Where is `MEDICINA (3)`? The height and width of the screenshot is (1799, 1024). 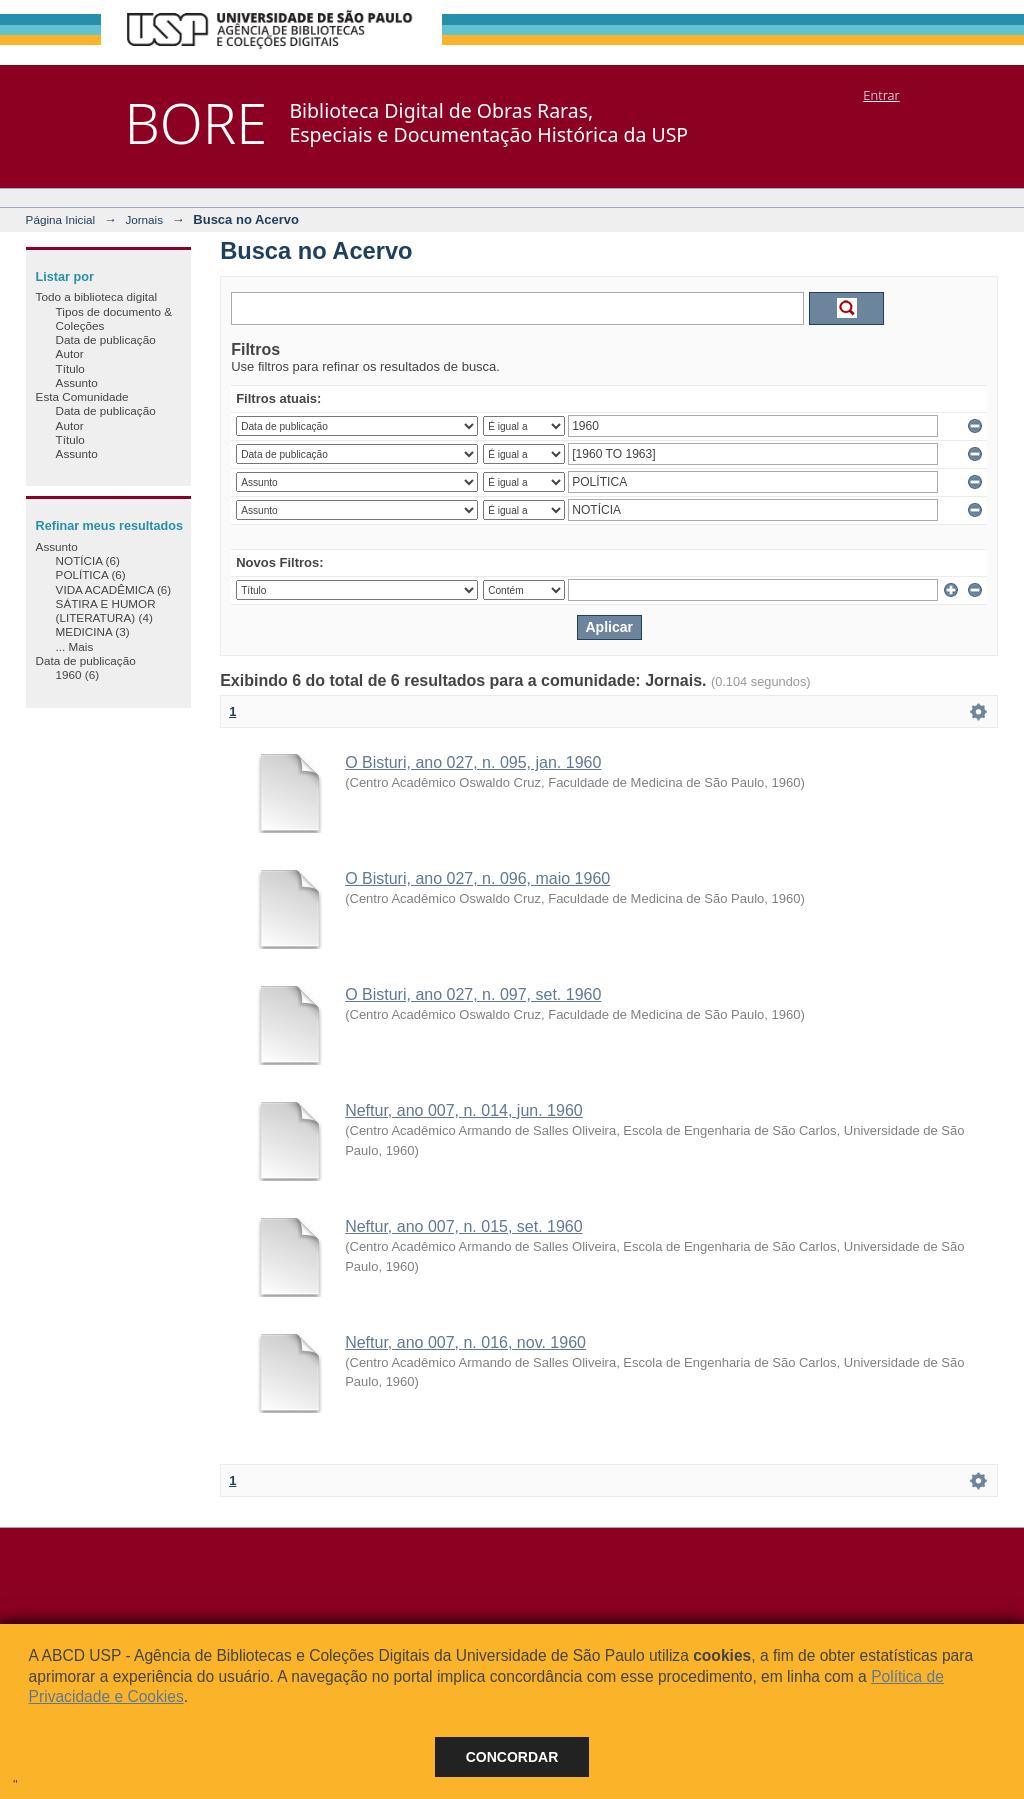 MEDICINA (3) is located at coordinates (93, 631).